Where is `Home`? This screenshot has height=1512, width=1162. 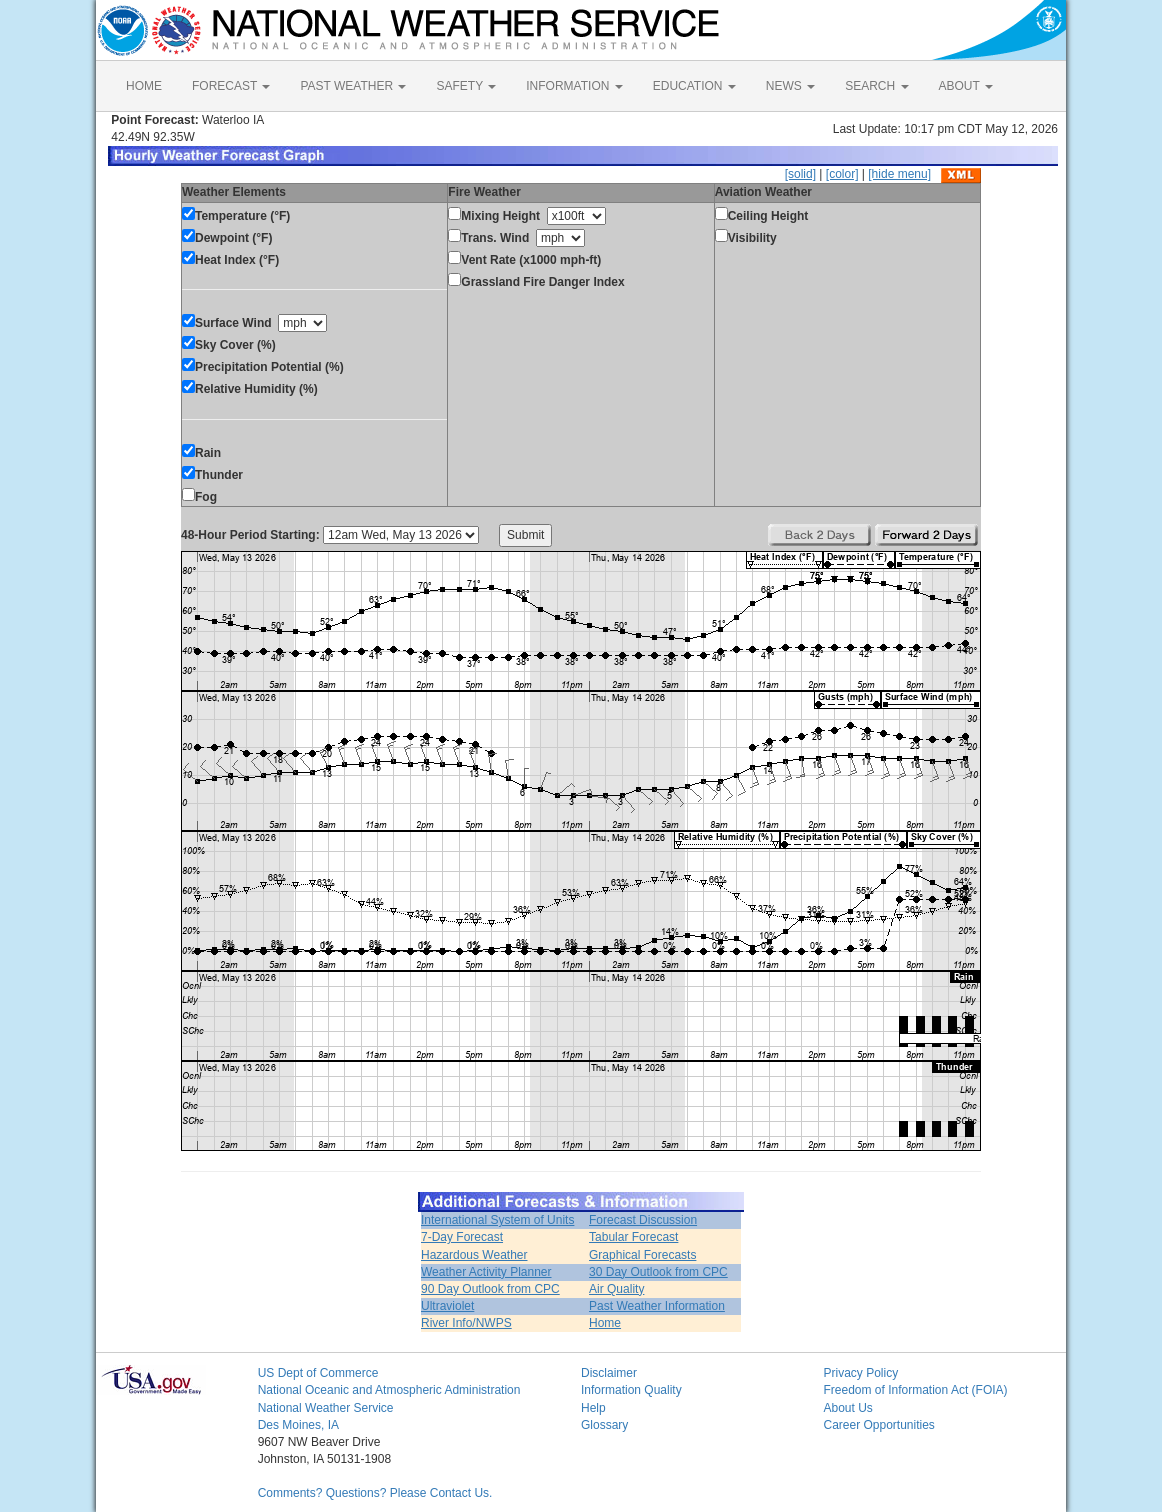 Home is located at coordinates (605, 1323).